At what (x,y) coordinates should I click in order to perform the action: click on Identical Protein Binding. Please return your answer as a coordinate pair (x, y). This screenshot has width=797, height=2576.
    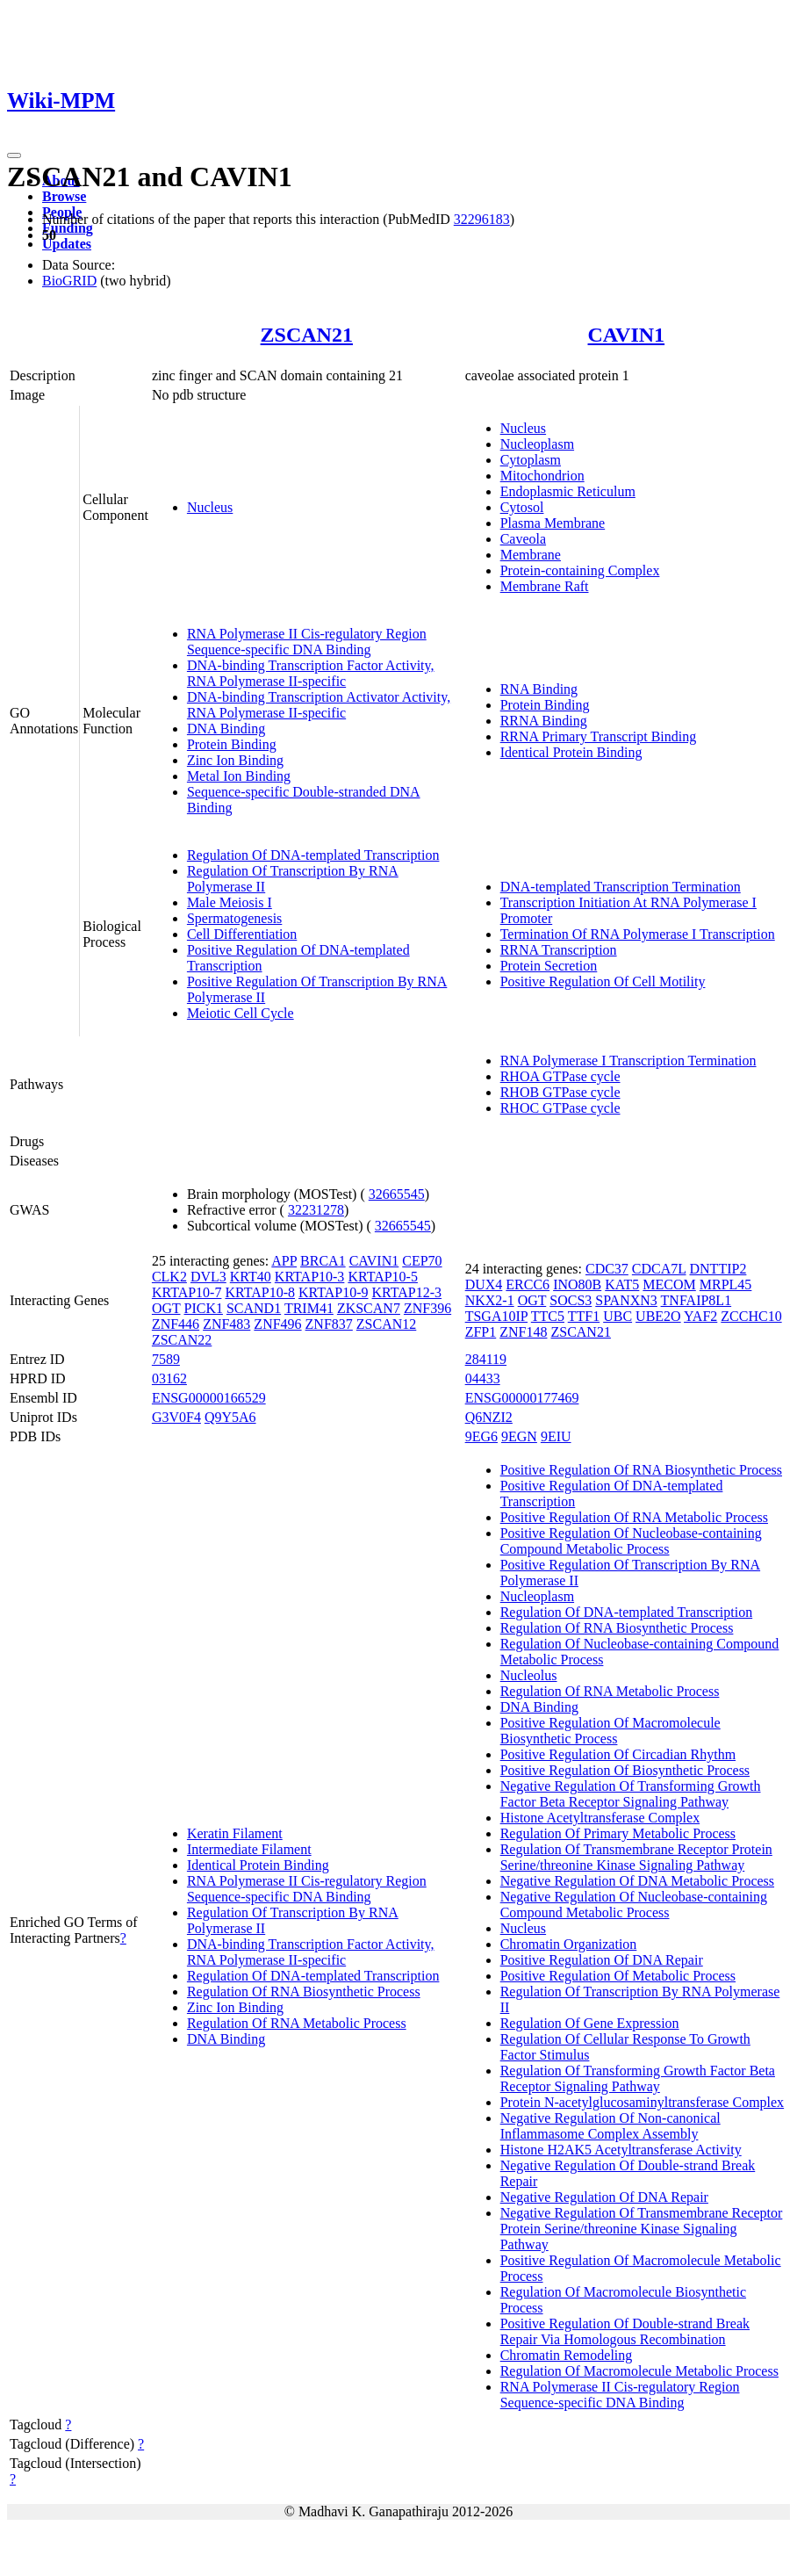
    Looking at the image, I should click on (571, 752).